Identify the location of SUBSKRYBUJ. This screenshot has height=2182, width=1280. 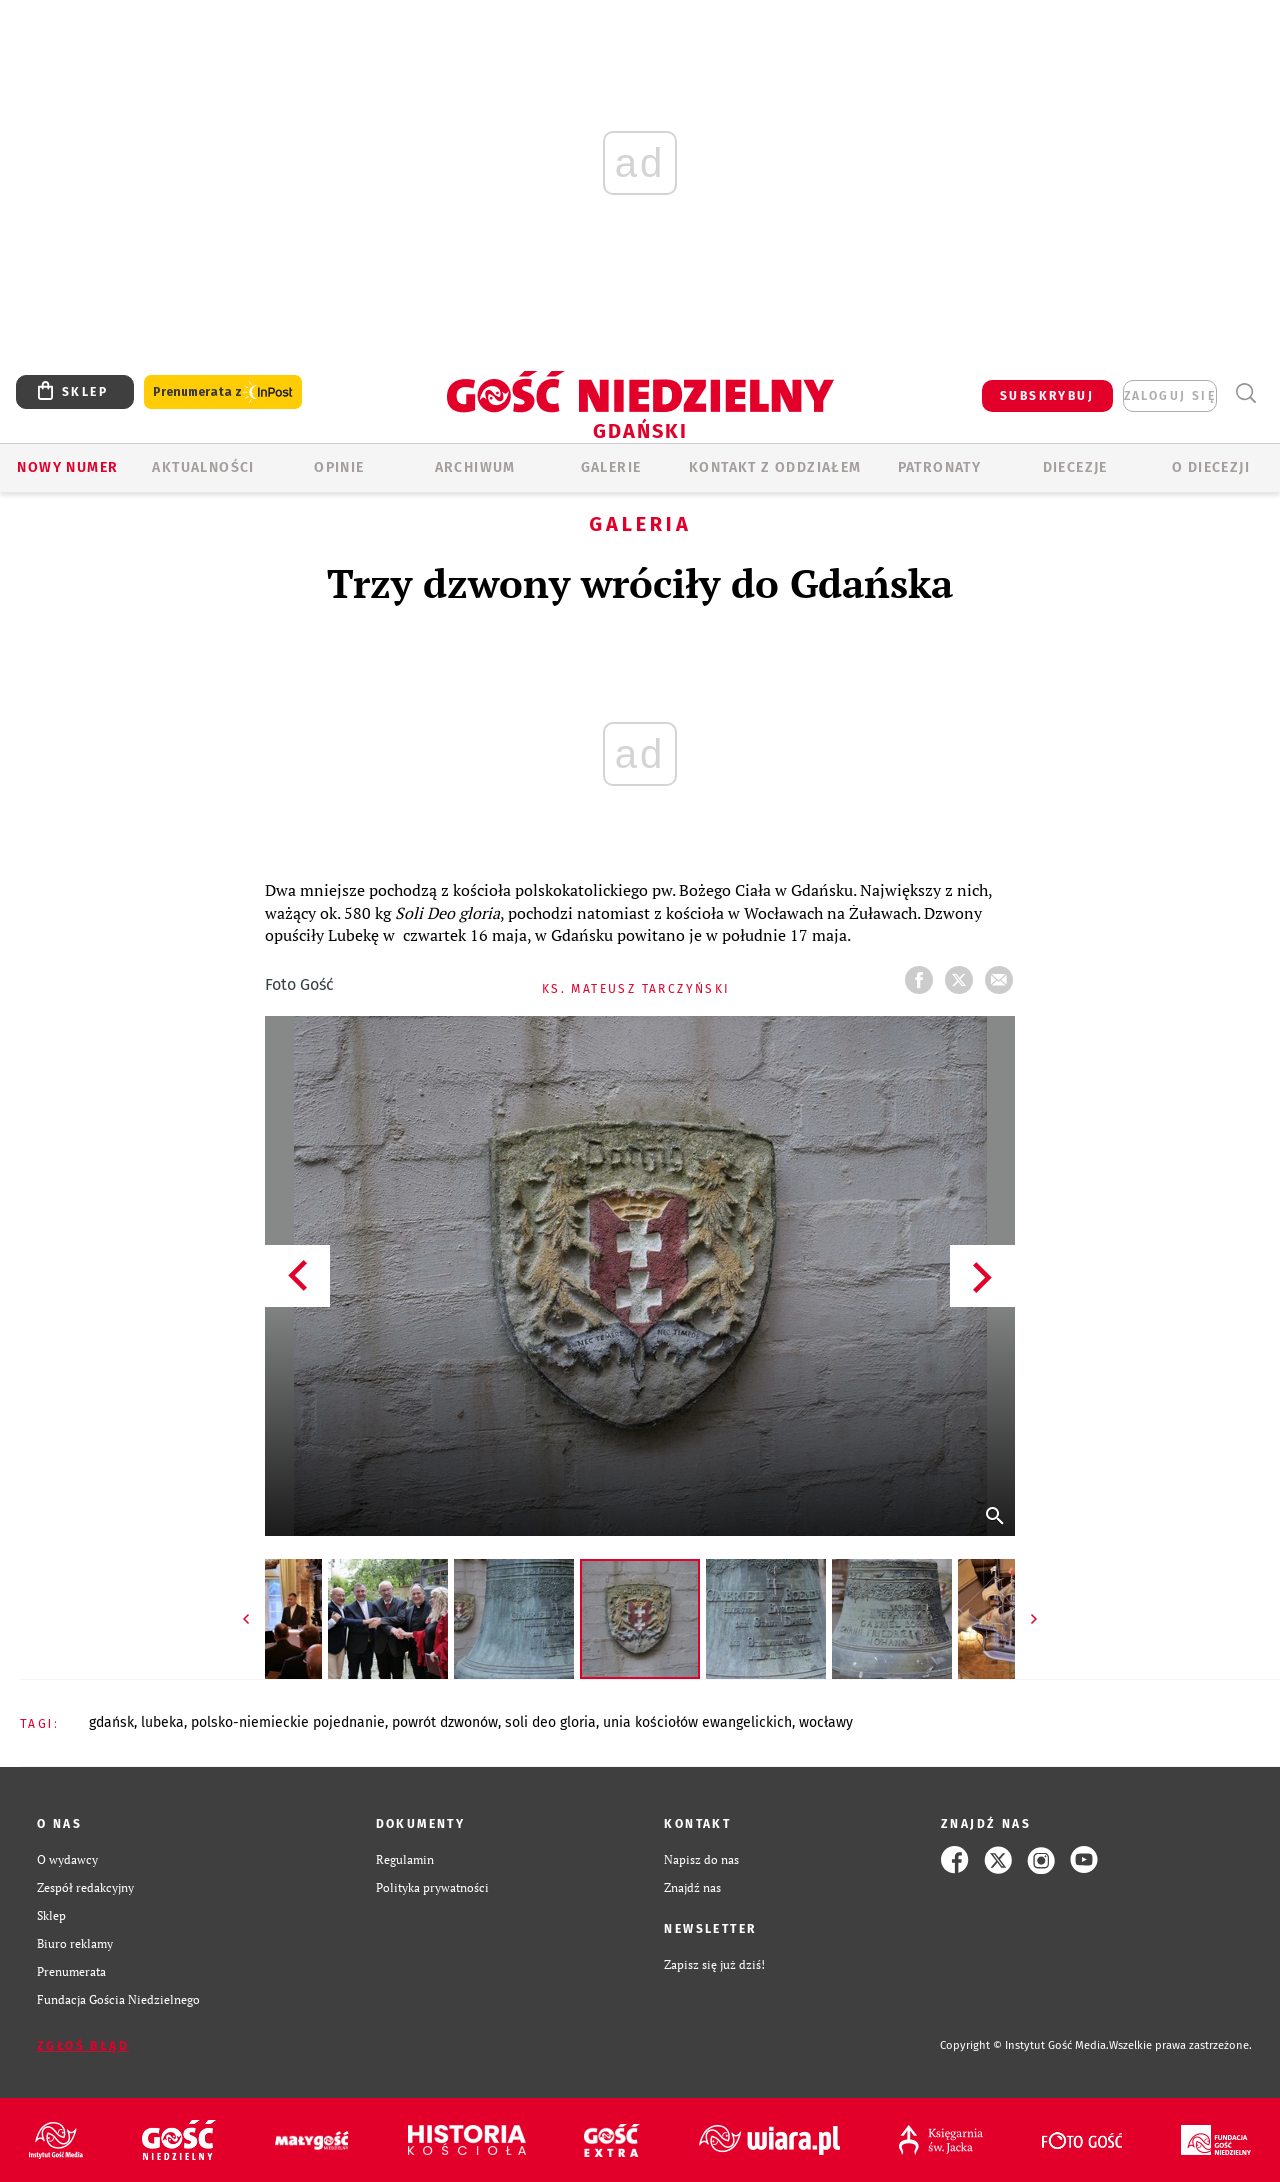
(1047, 396).